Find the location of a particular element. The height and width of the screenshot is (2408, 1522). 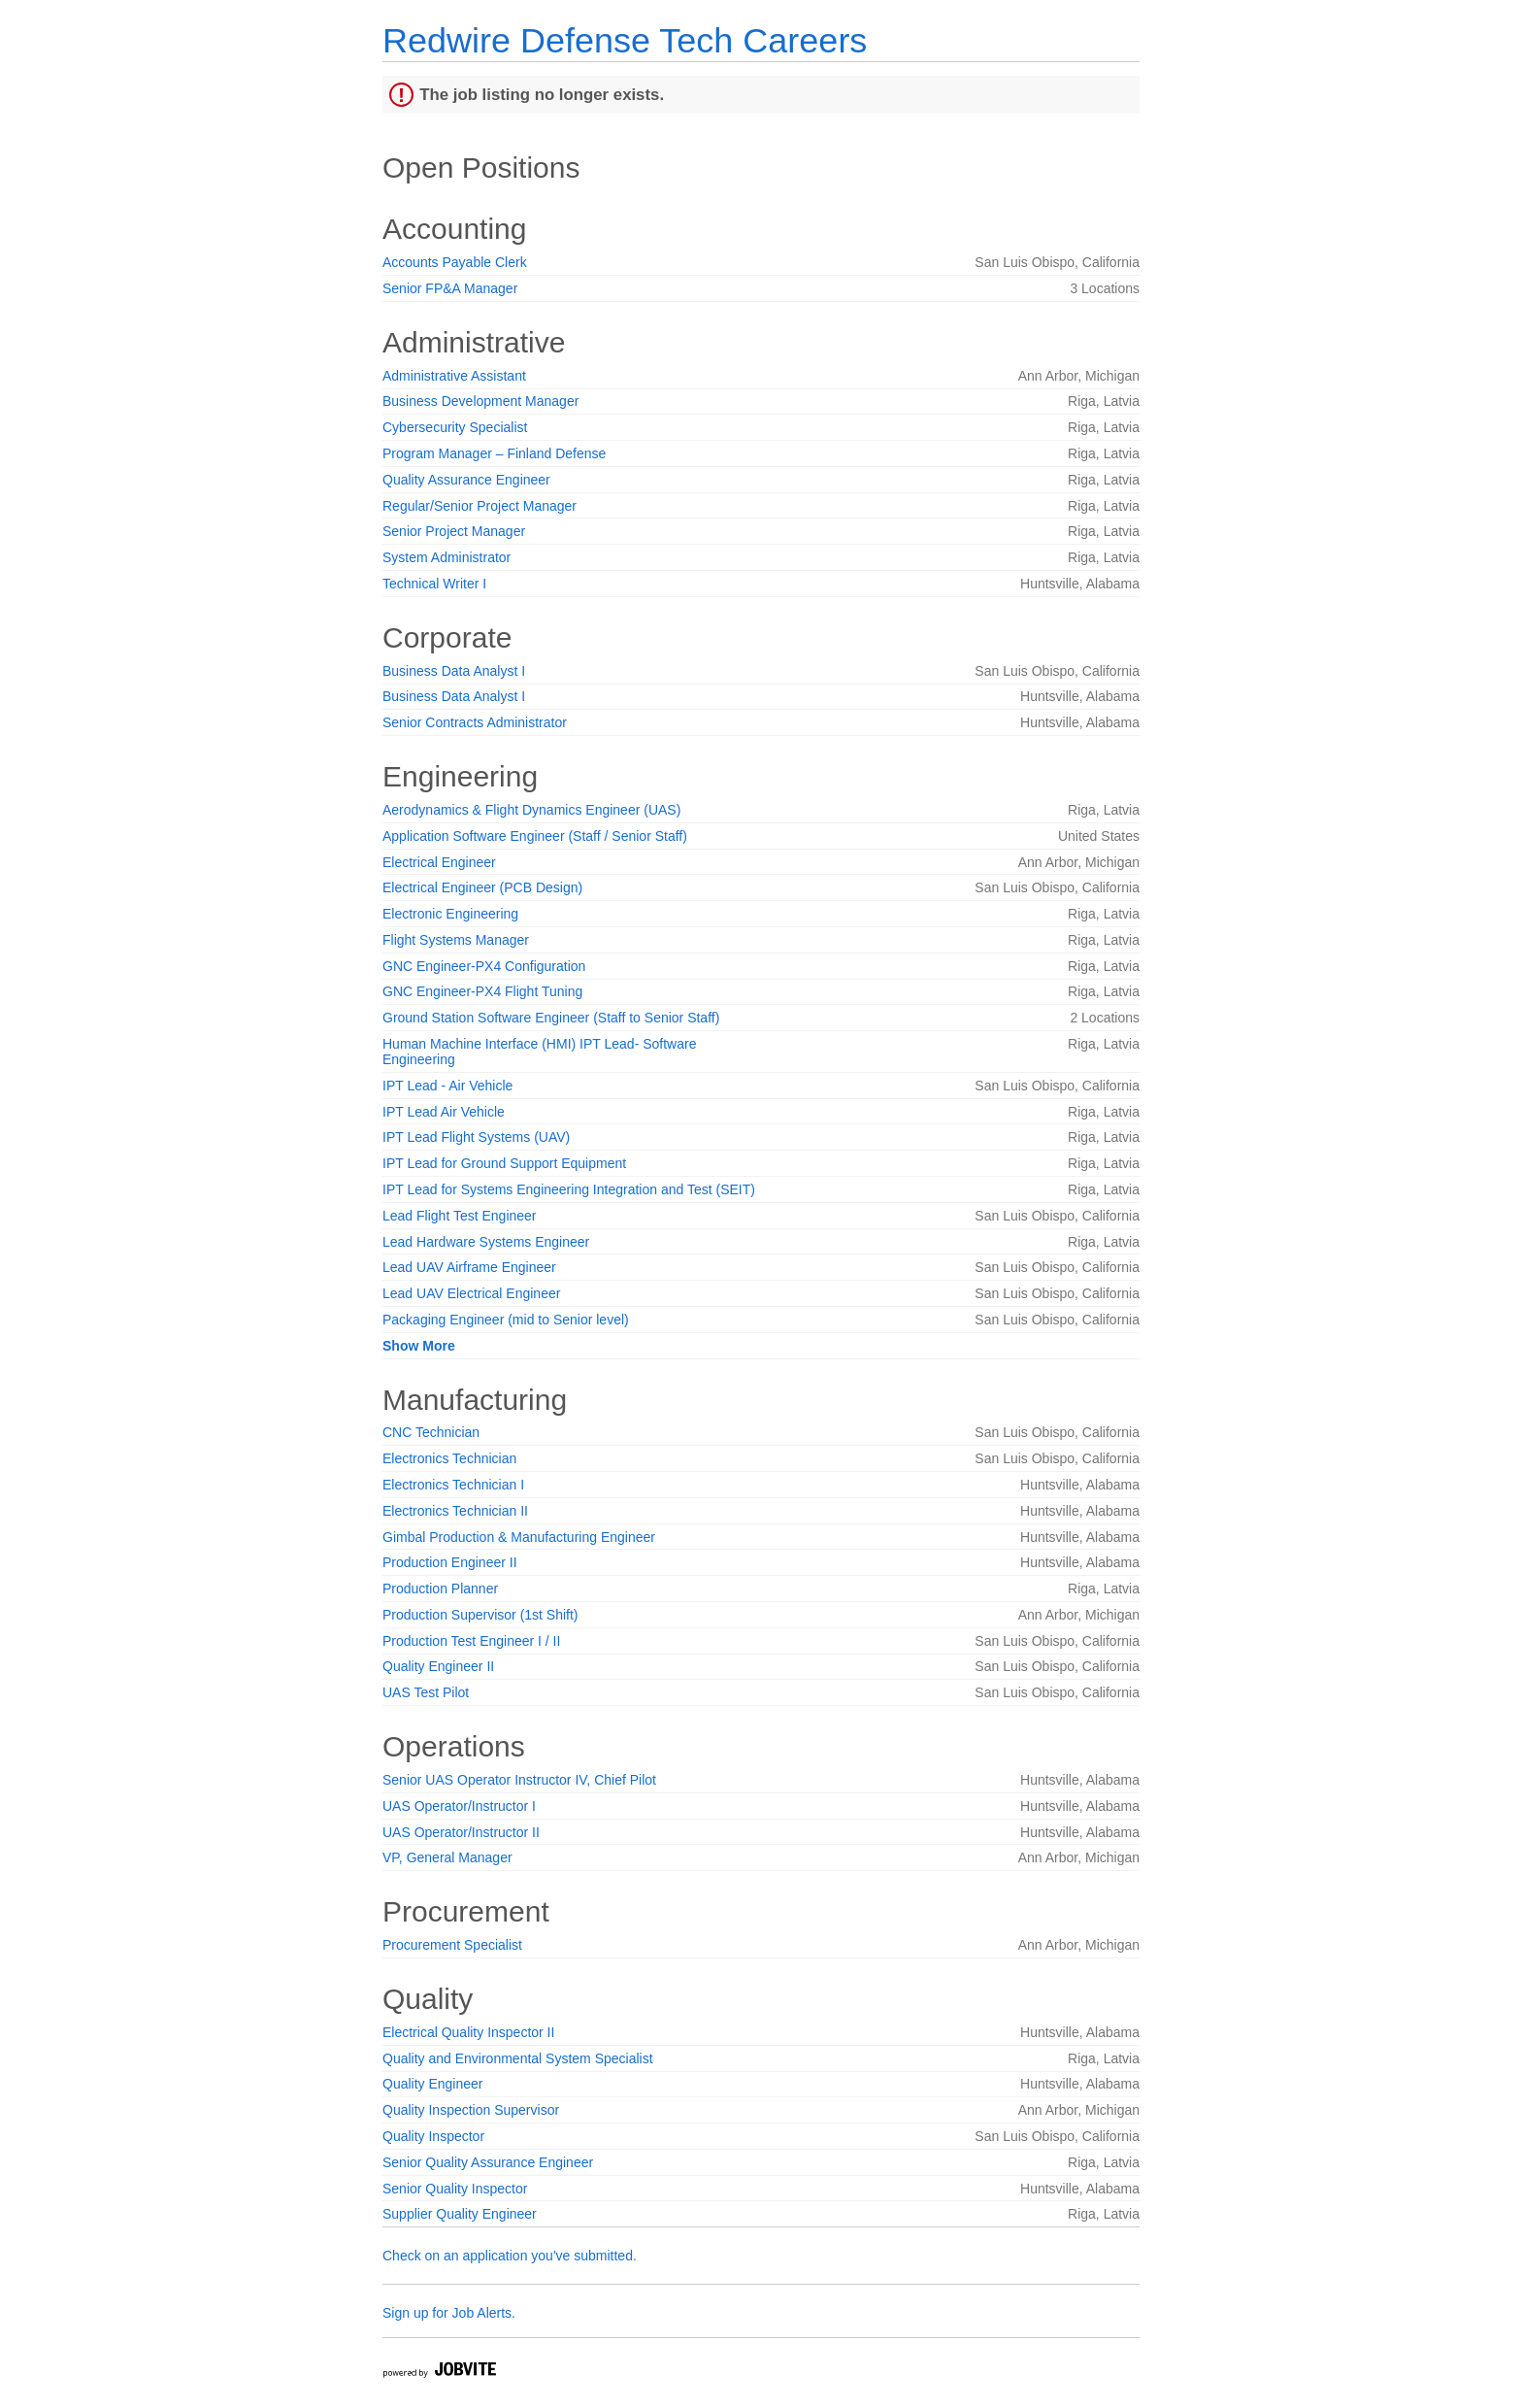

Ground Station Software Engineer (Staff to Senior Staff) is located at coordinates (550, 1017).